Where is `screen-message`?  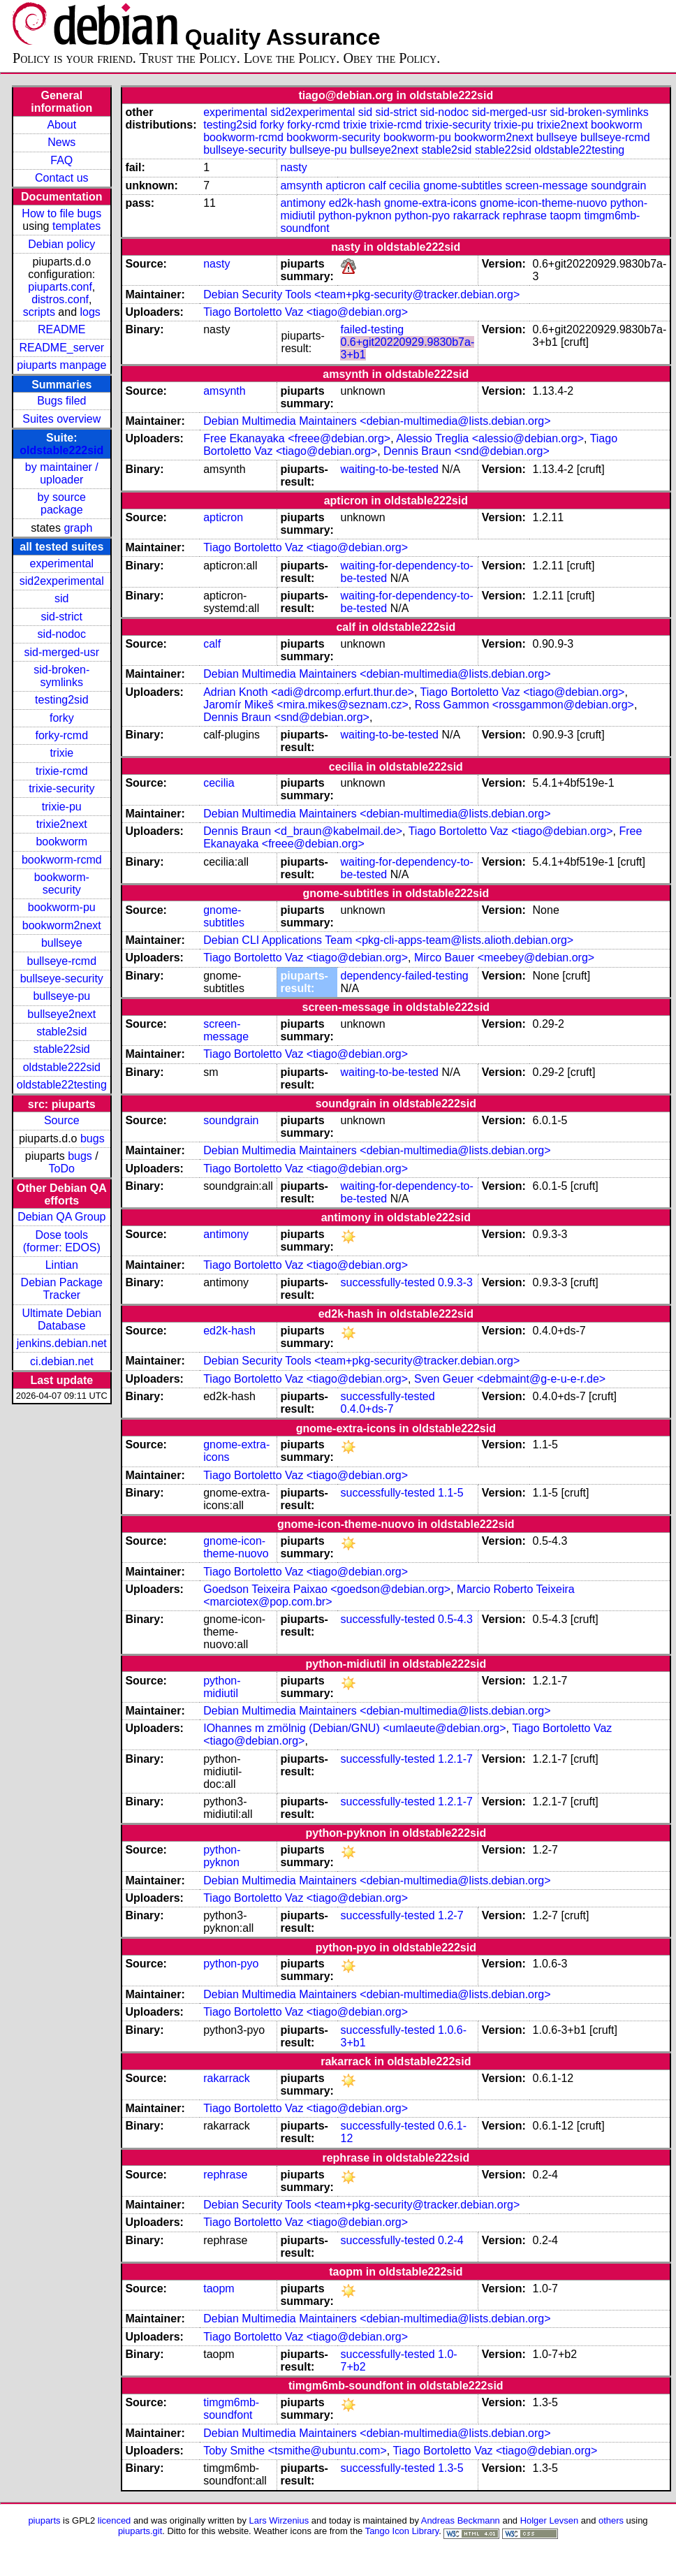
screen-message is located at coordinates (546, 185).